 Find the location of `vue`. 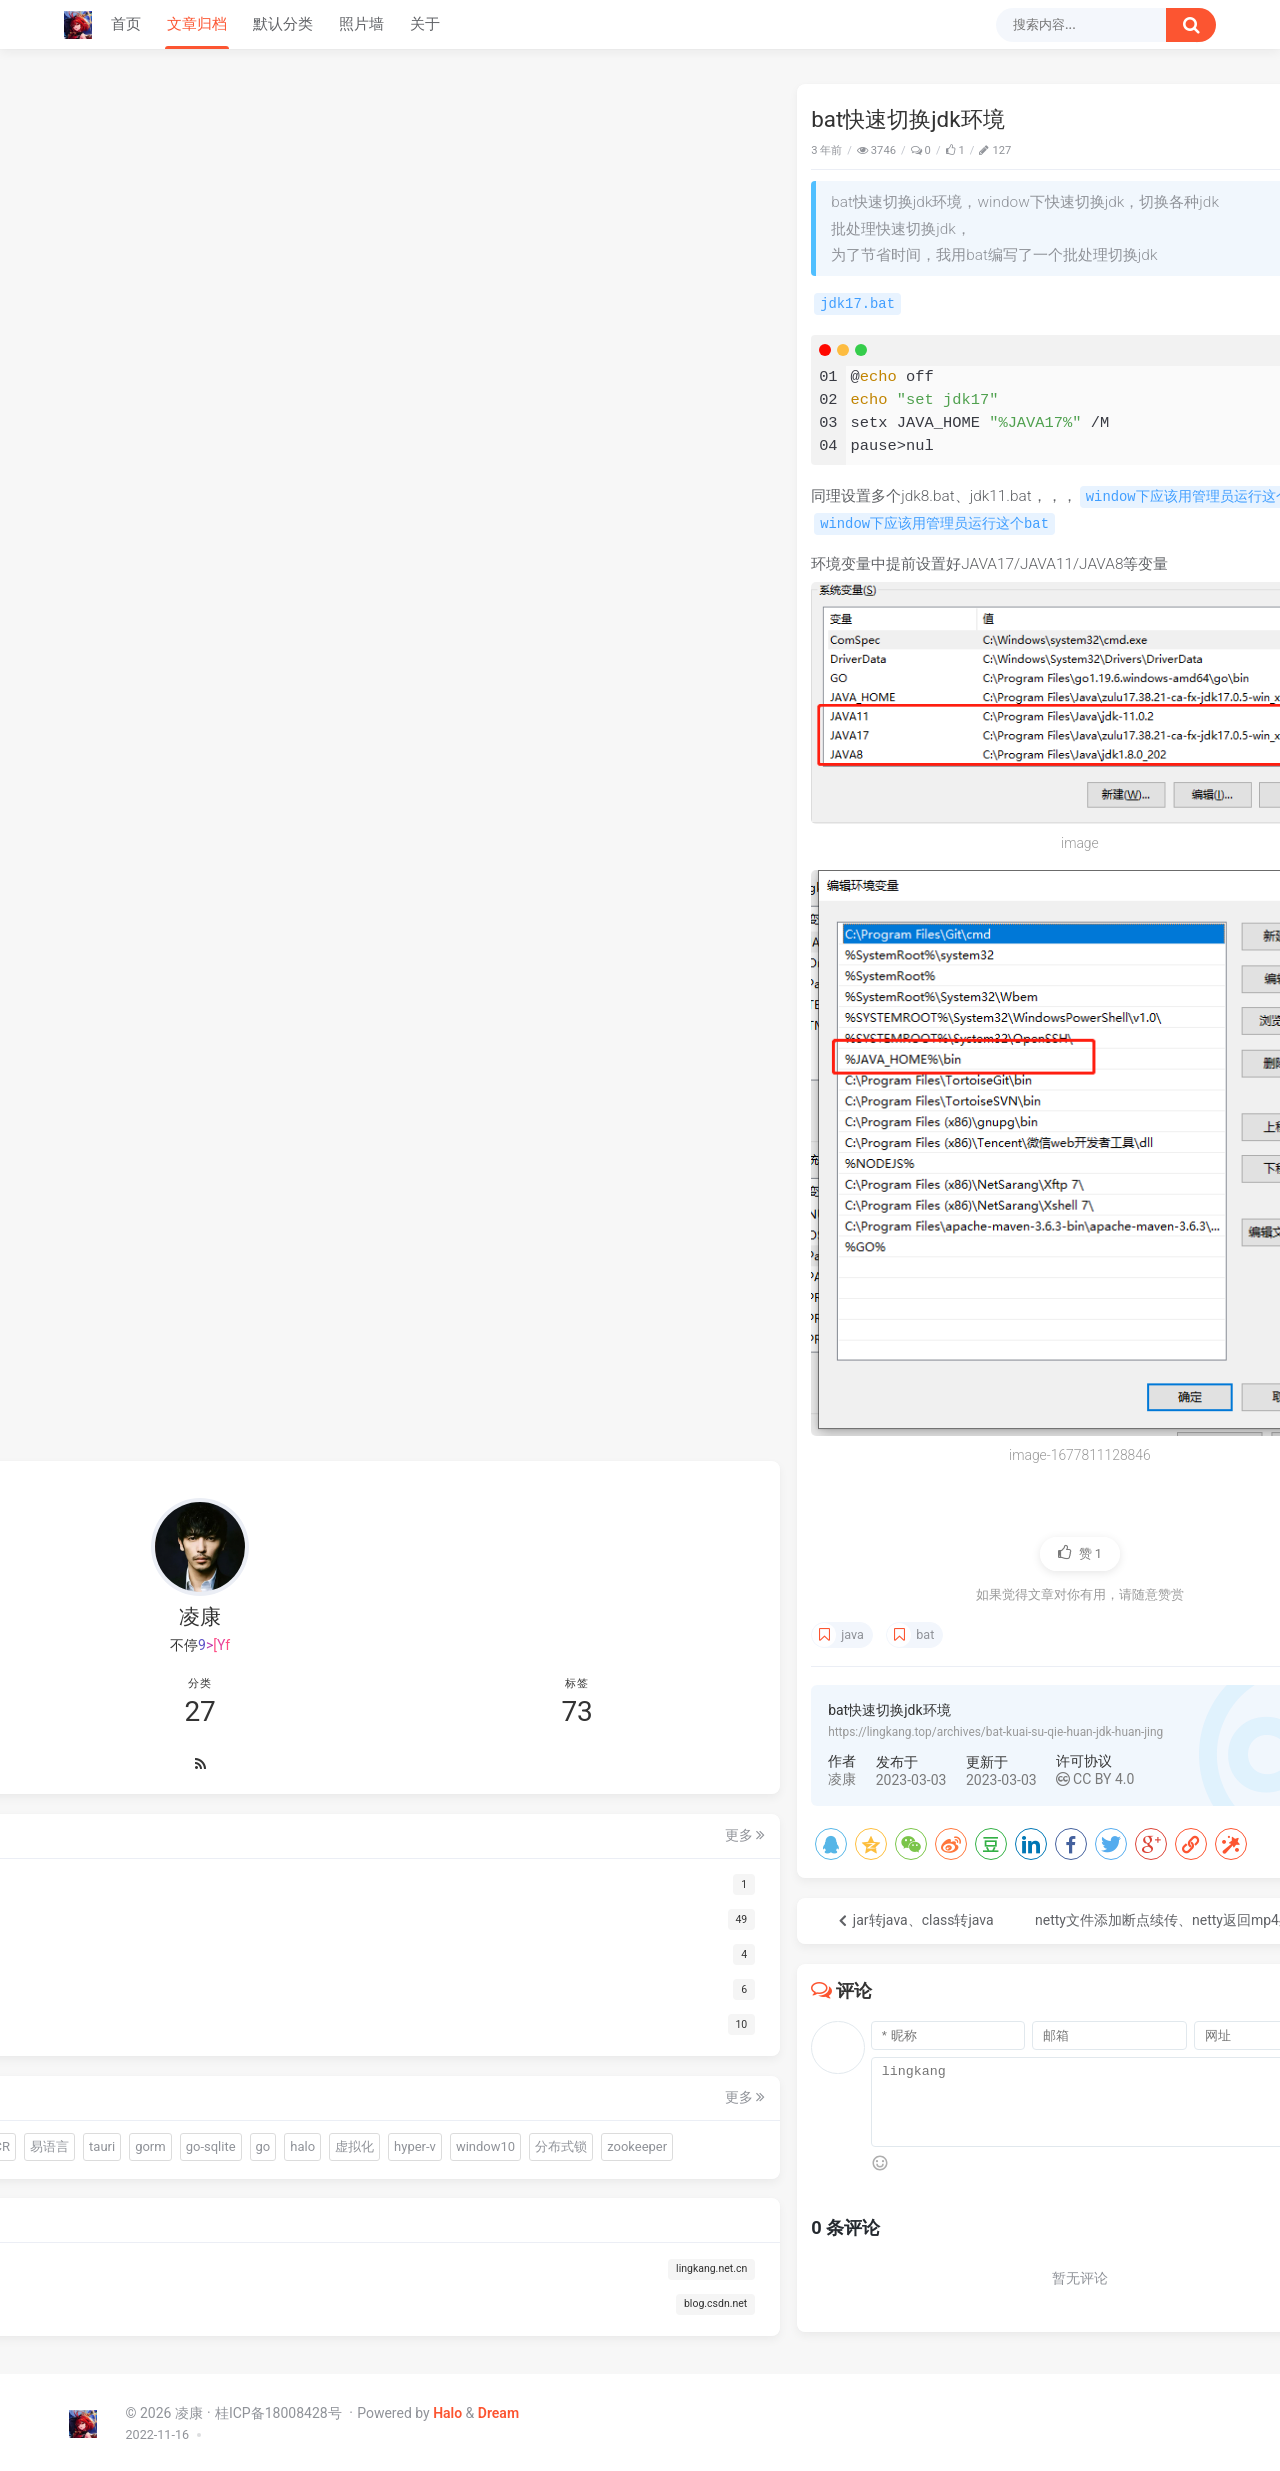

vue is located at coordinates (1082, 818).